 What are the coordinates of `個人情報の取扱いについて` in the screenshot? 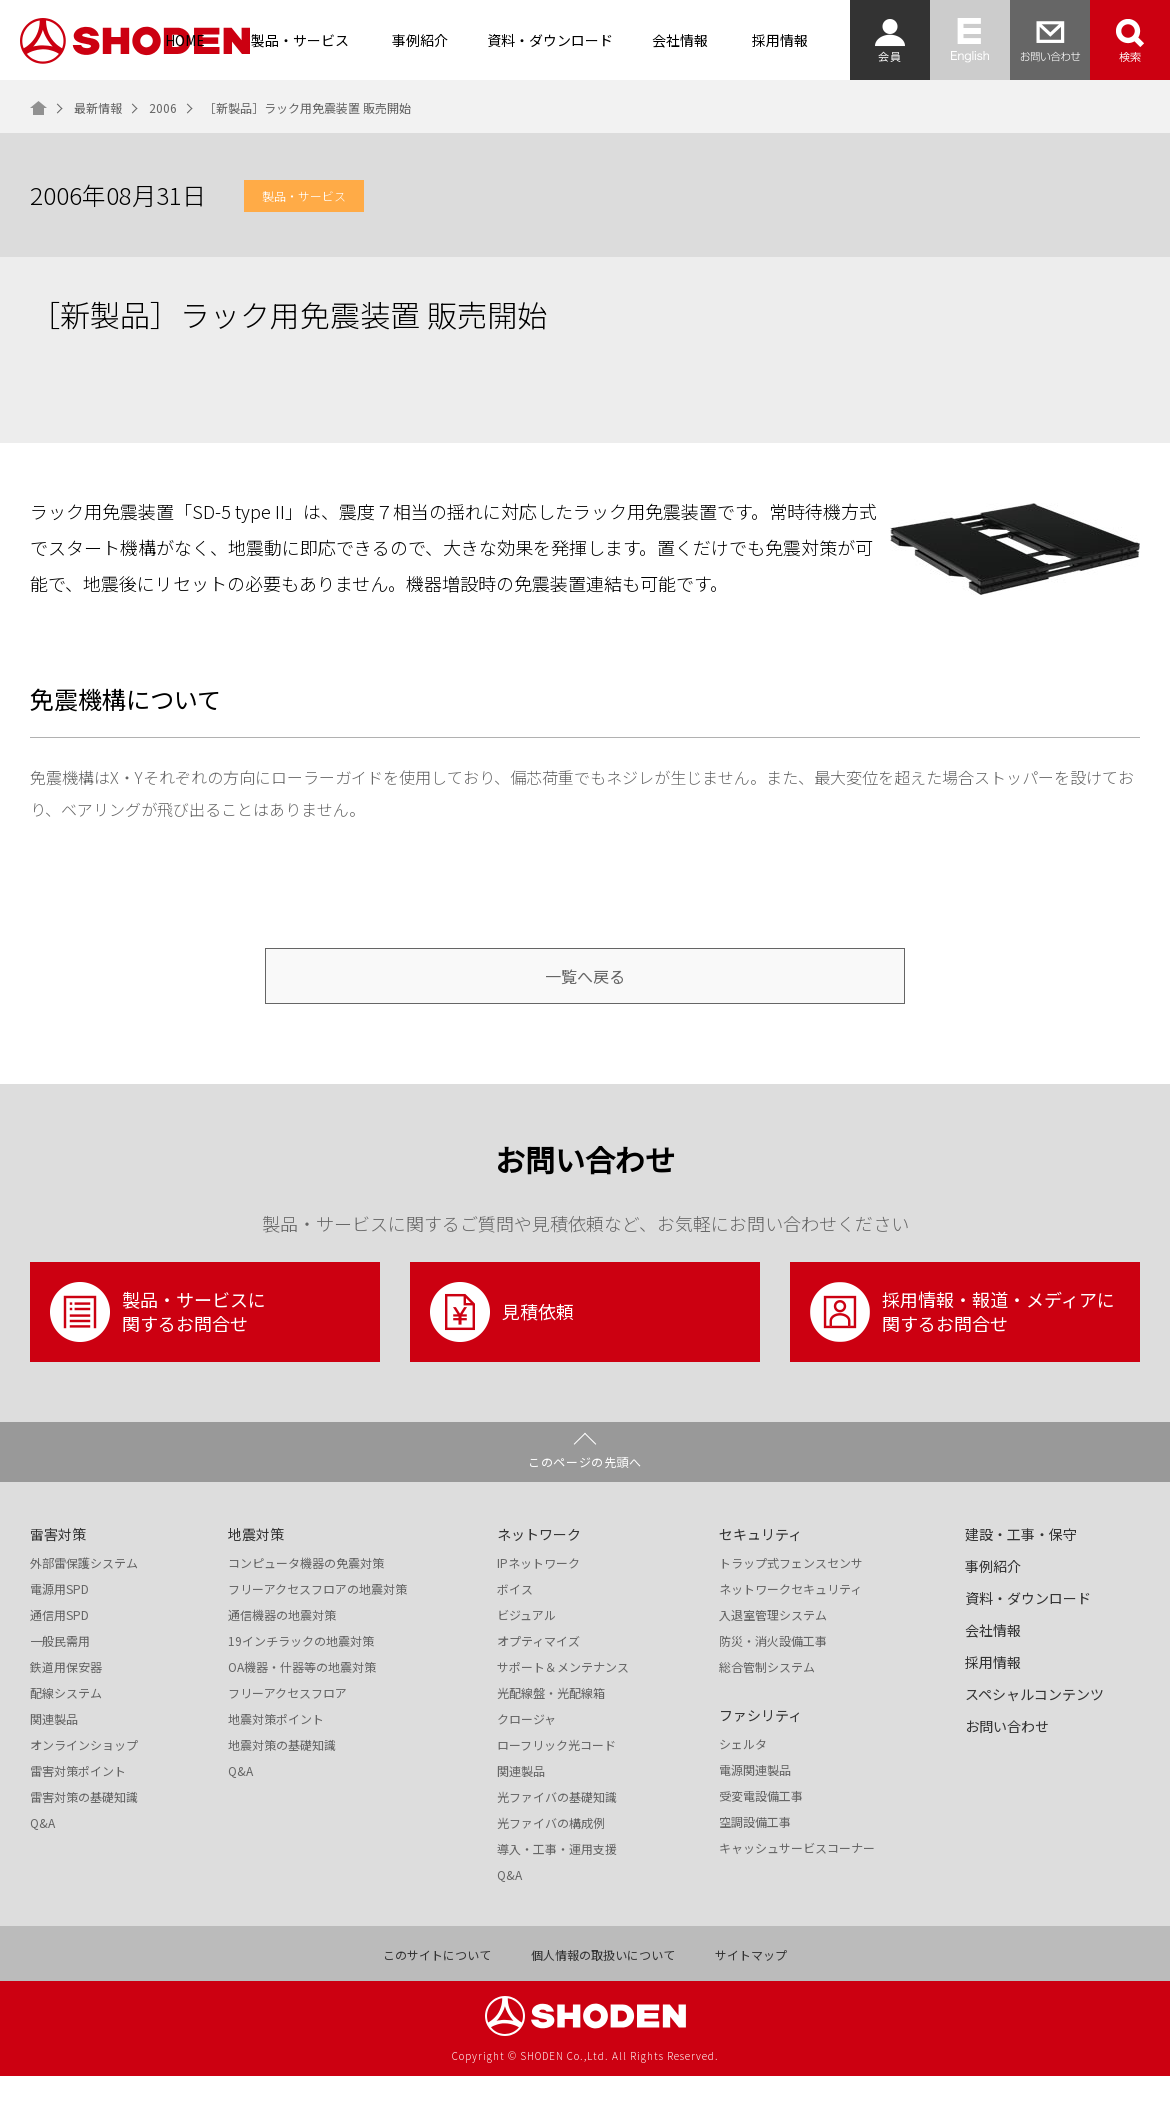 It's located at (603, 1984).